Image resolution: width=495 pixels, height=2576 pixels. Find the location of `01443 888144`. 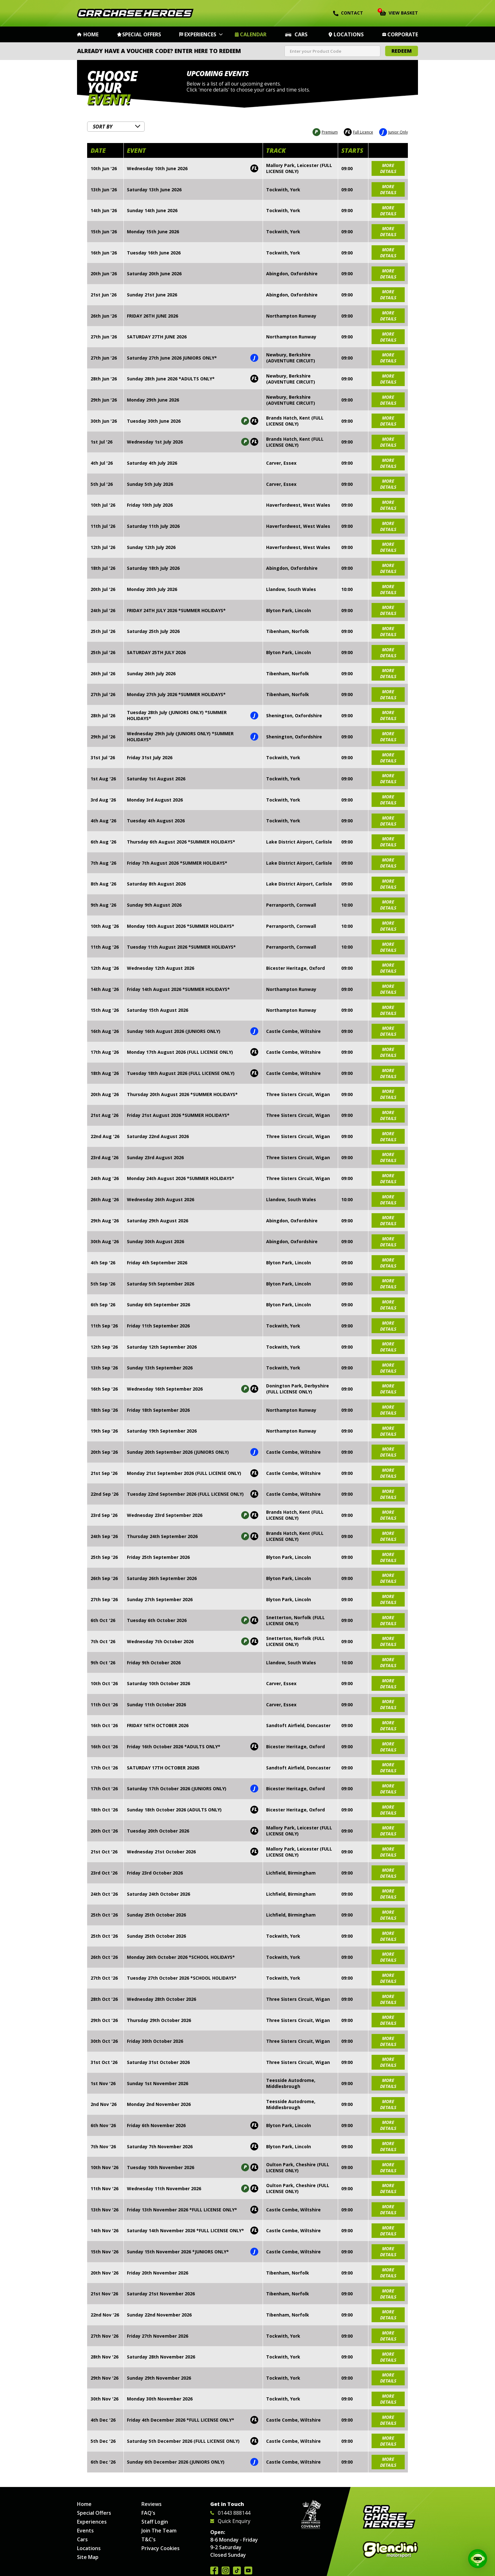

01443 888144 is located at coordinates (230, 2512).